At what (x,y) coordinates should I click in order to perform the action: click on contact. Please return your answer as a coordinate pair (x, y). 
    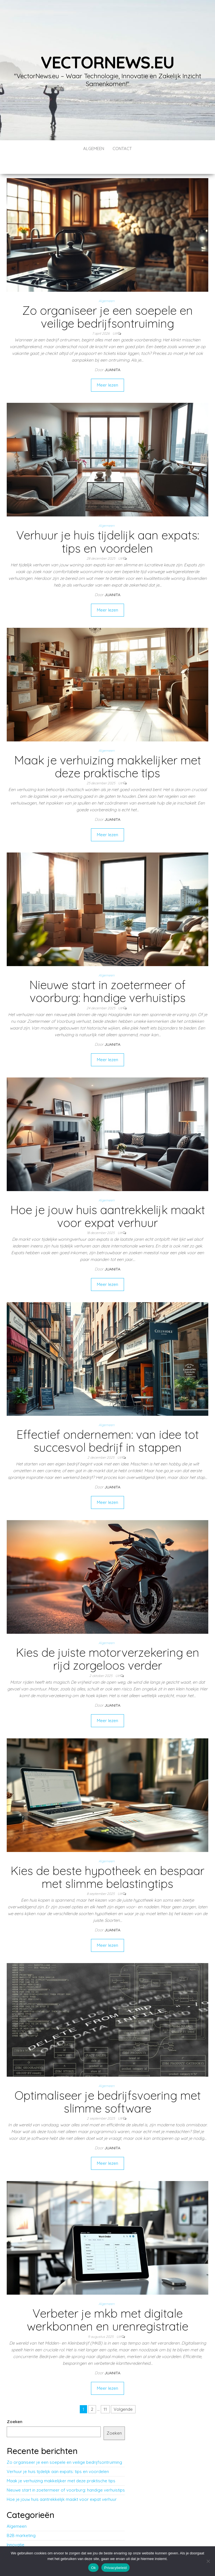
    Looking at the image, I should click on (122, 148).